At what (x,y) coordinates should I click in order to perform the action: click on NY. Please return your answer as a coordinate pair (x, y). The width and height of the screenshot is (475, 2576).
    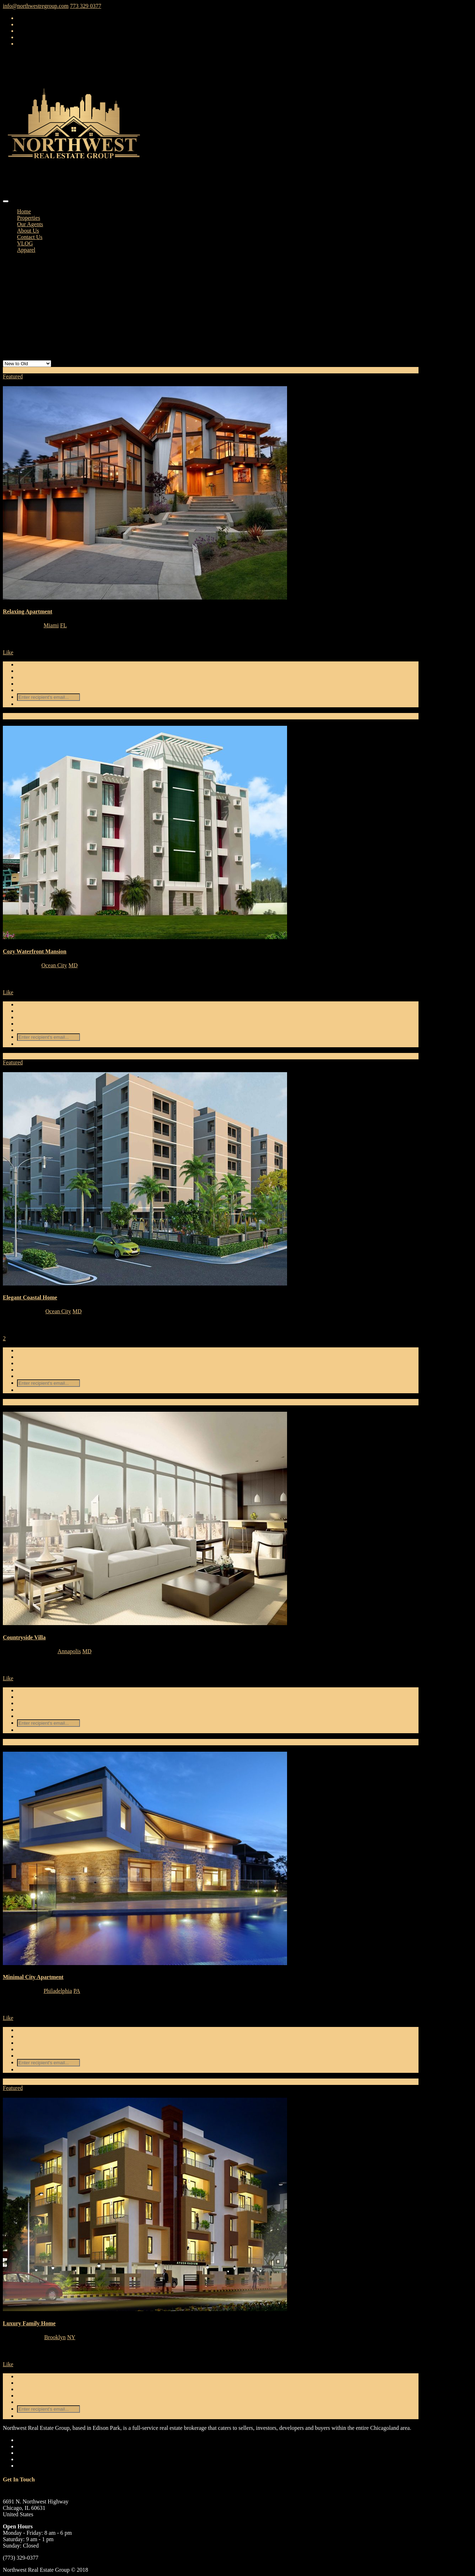
    Looking at the image, I should click on (71, 2337).